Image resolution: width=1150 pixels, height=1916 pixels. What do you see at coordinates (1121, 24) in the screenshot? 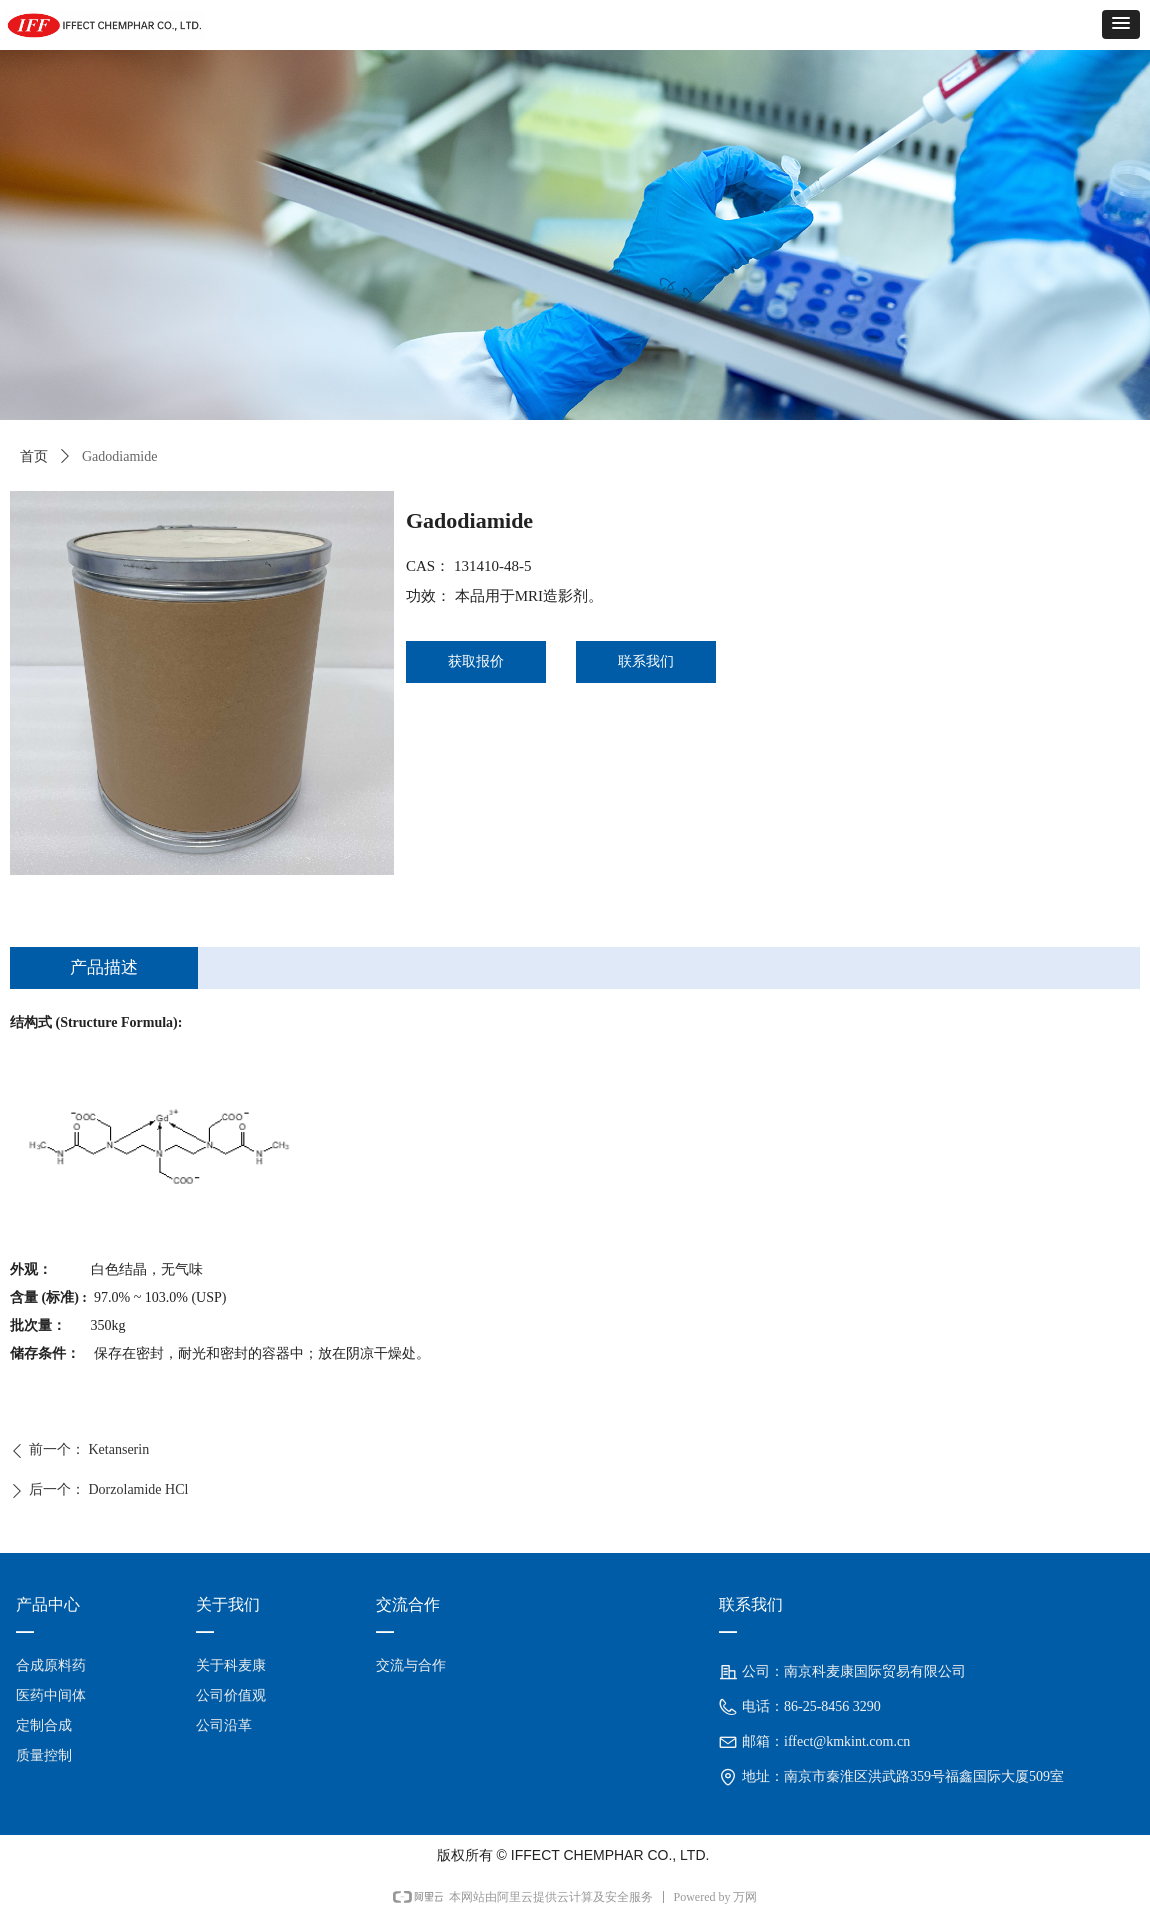
I see `[button]` at bounding box center [1121, 24].